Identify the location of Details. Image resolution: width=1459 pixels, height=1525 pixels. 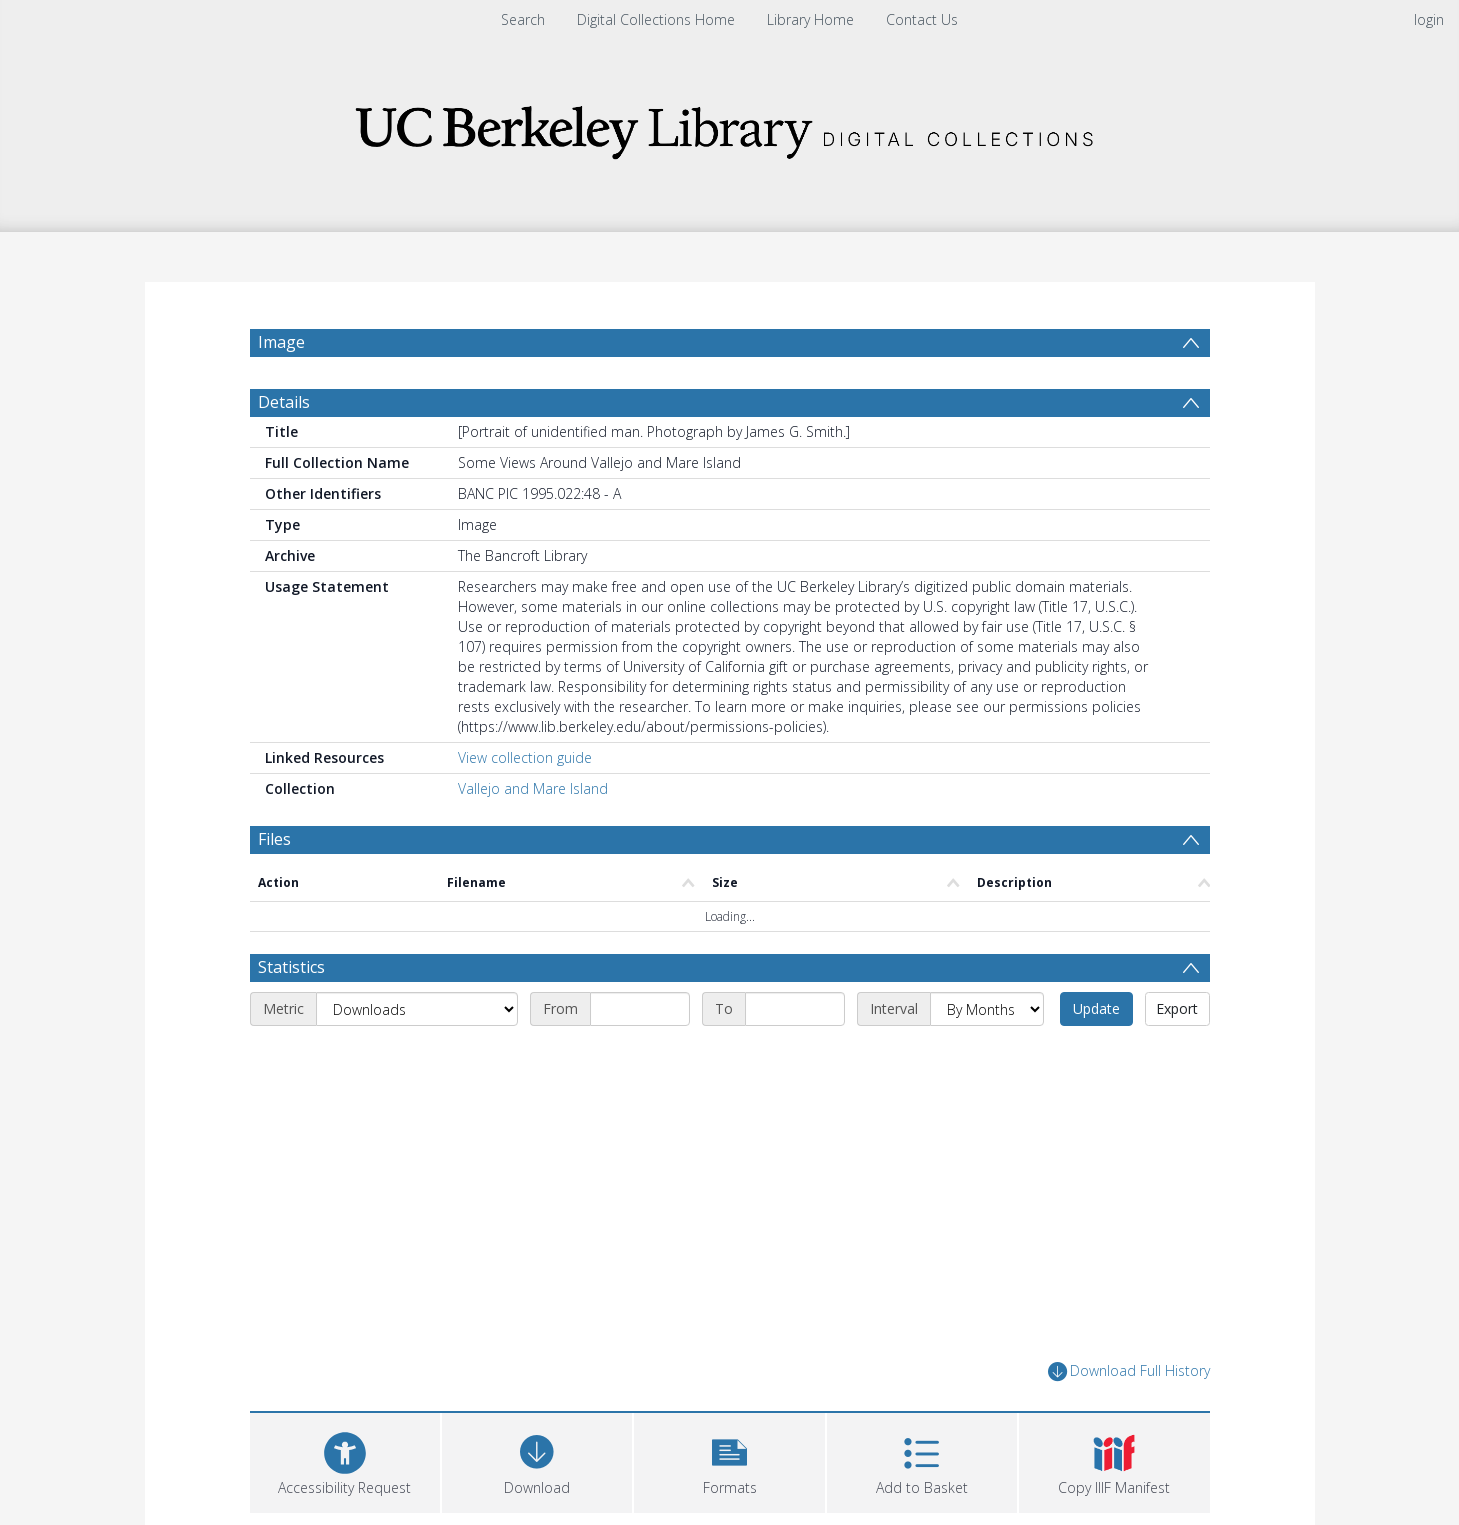
(284, 402).